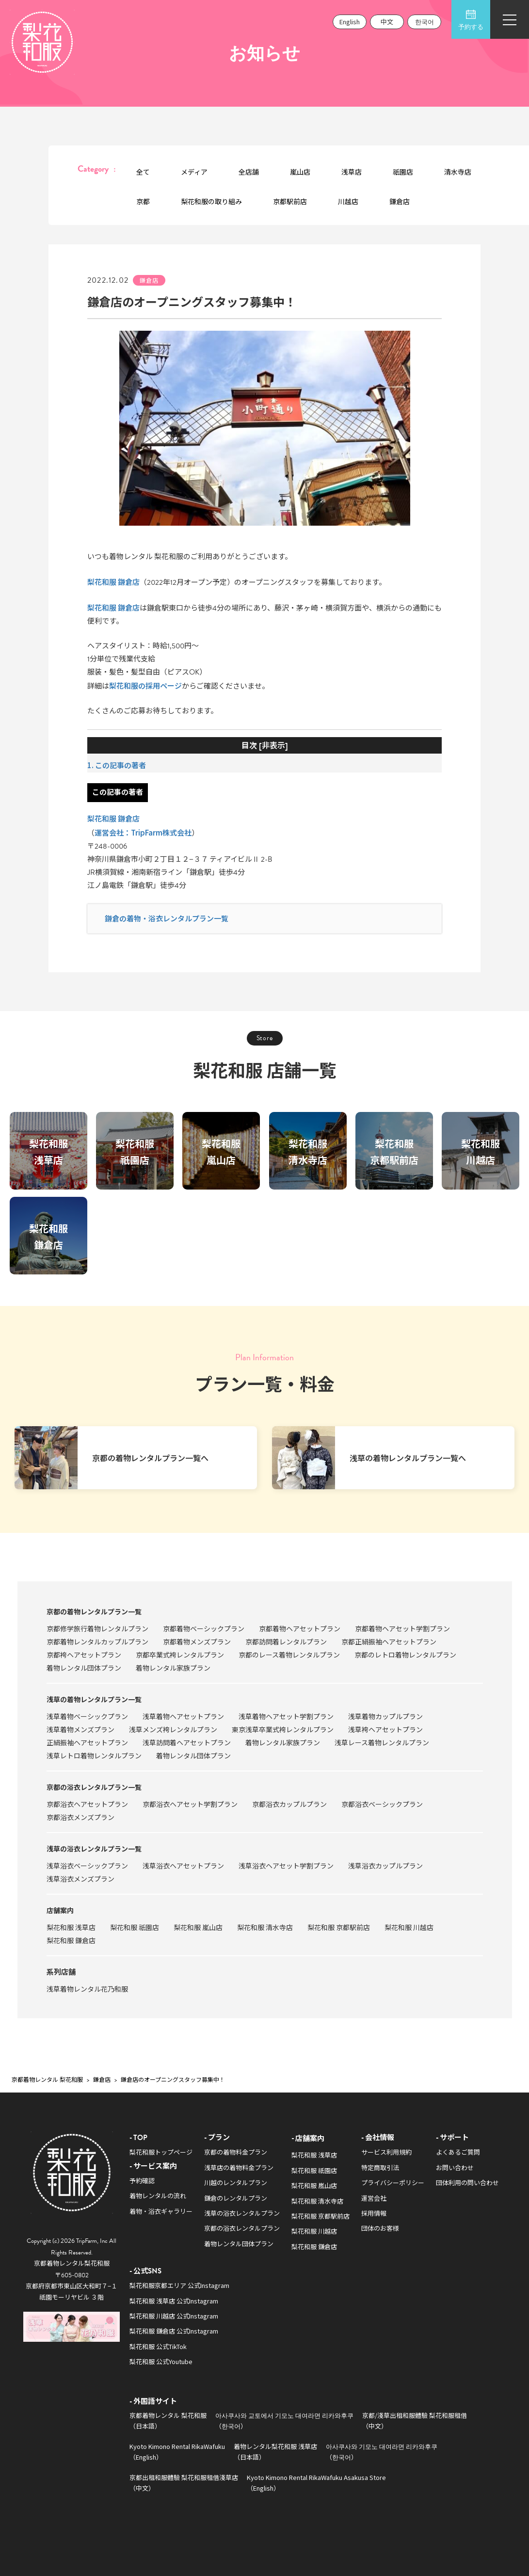  What do you see at coordinates (173, 1668) in the screenshot?
I see `着物レンタル家族プラン` at bounding box center [173, 1668].